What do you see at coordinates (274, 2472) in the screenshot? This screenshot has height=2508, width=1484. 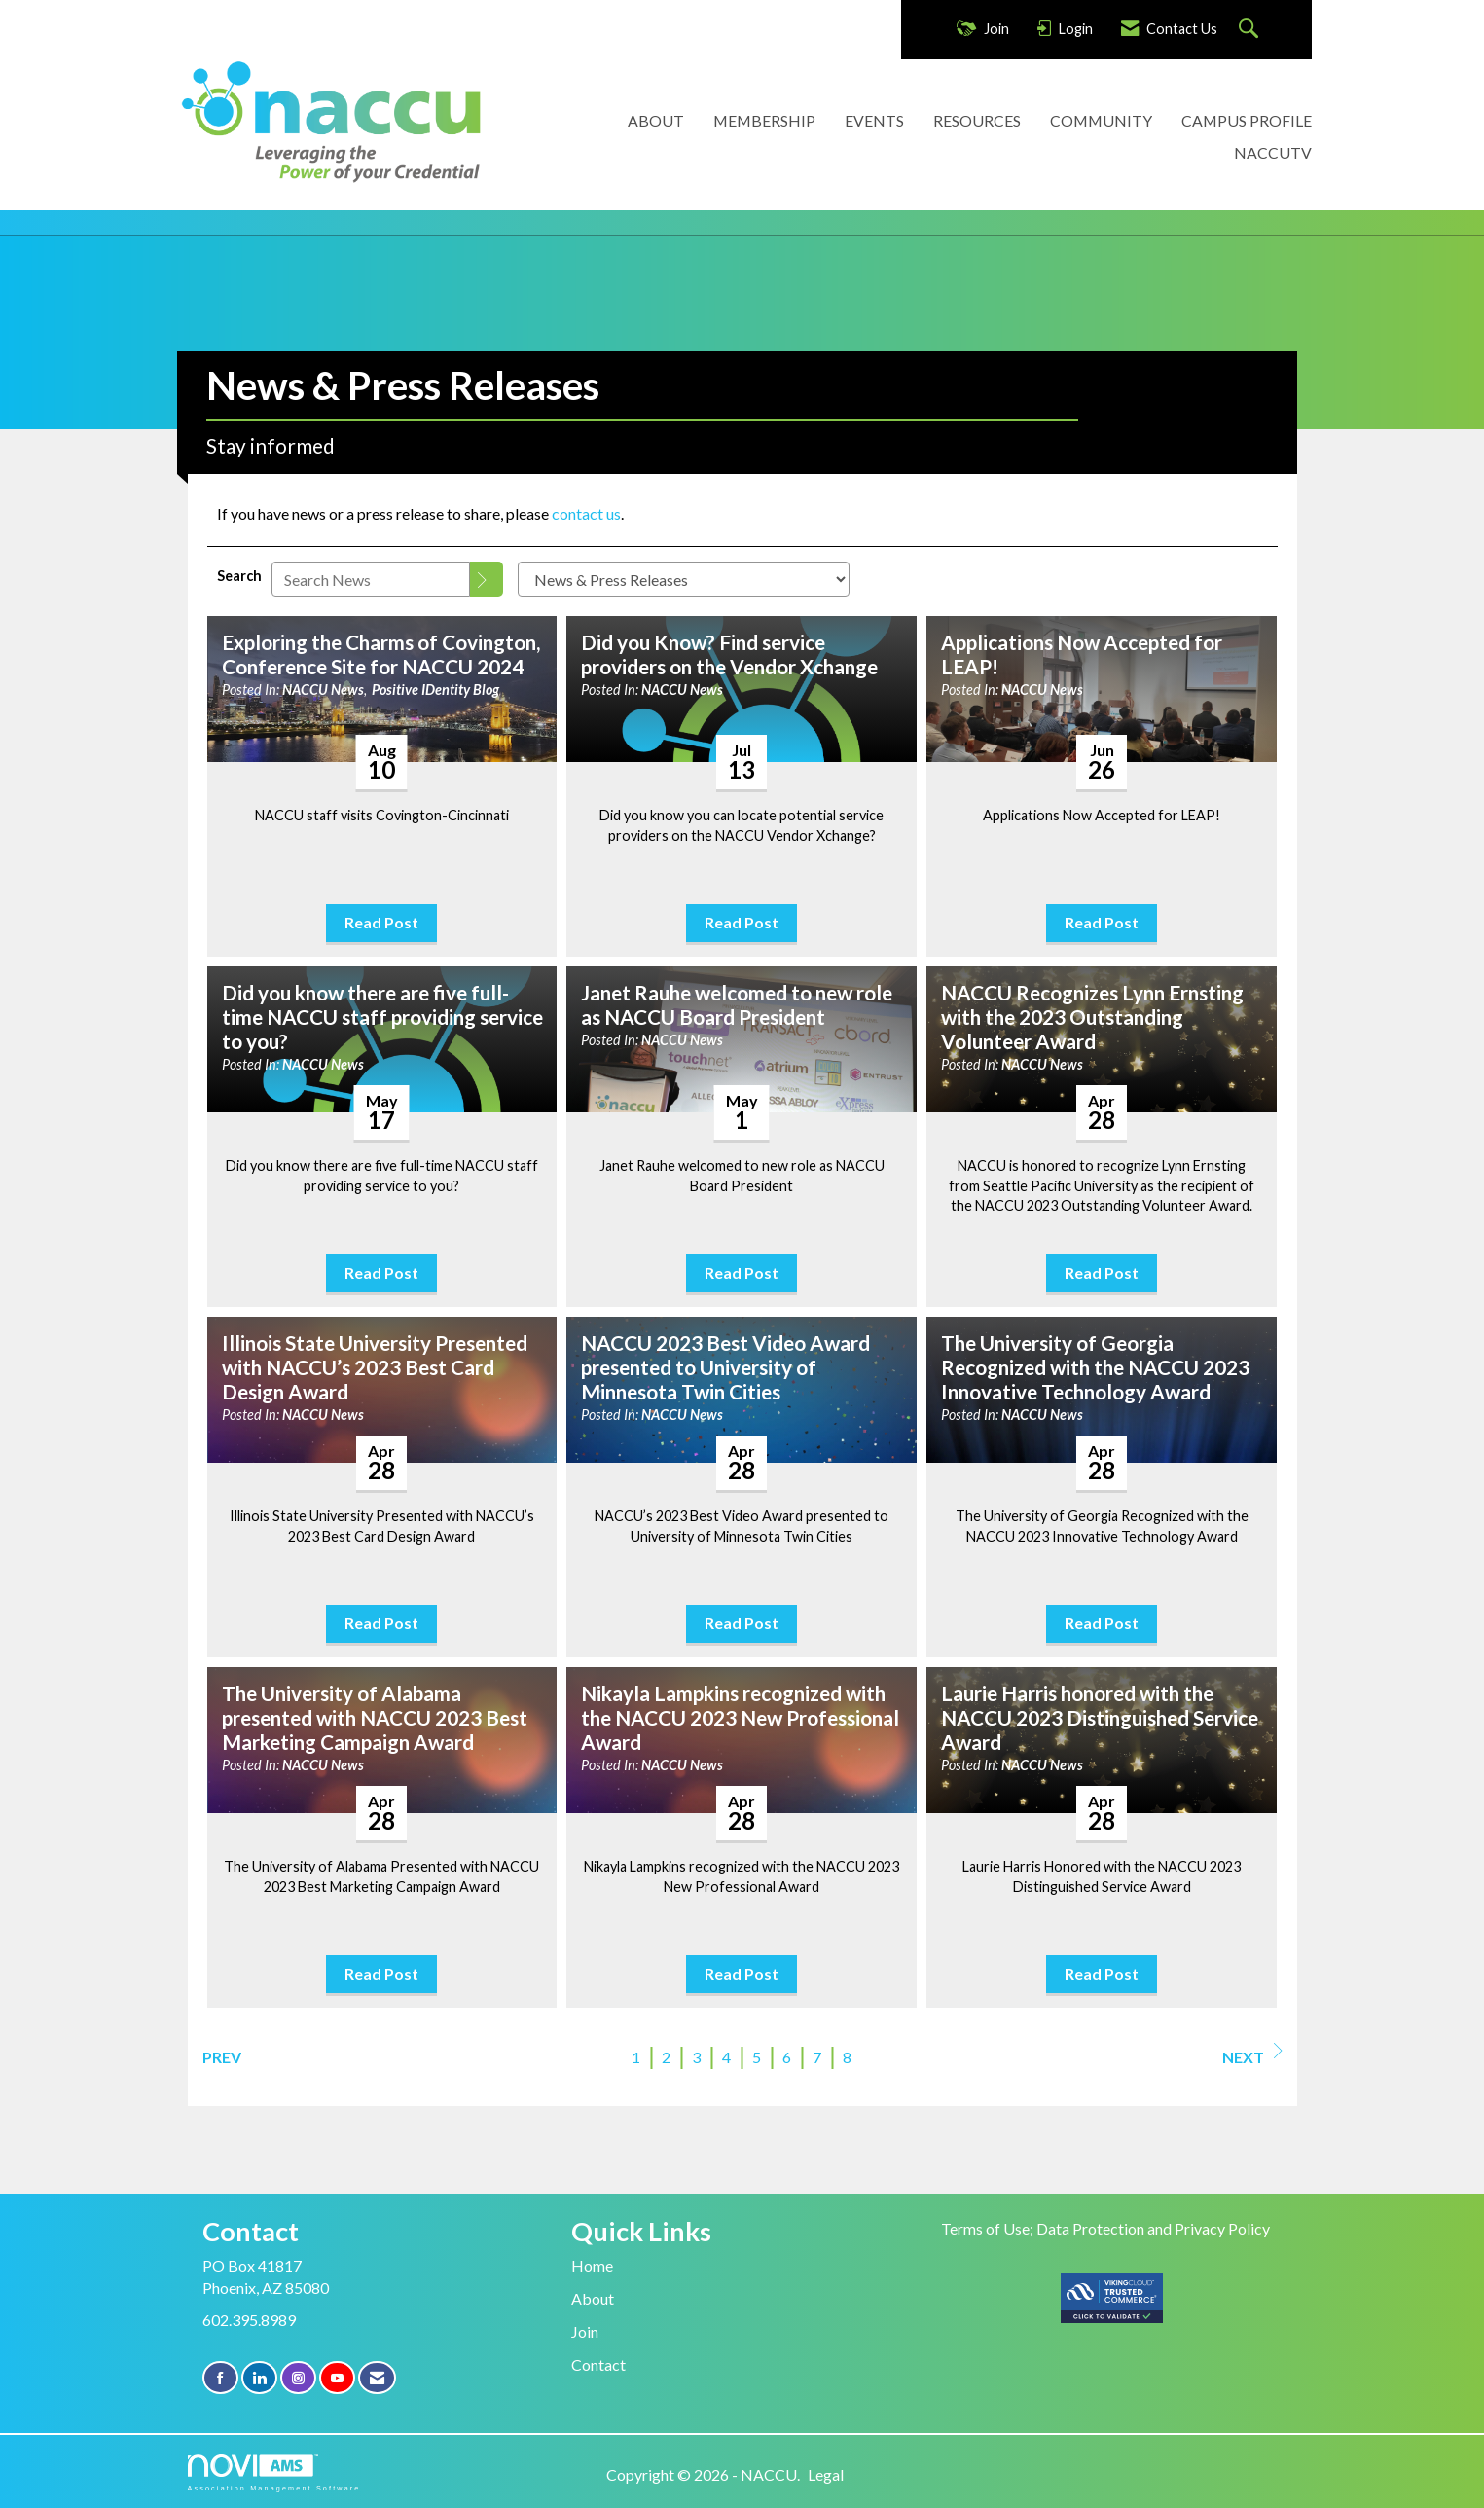 I see `Association Management Software` at bounding box center [274, 2472].